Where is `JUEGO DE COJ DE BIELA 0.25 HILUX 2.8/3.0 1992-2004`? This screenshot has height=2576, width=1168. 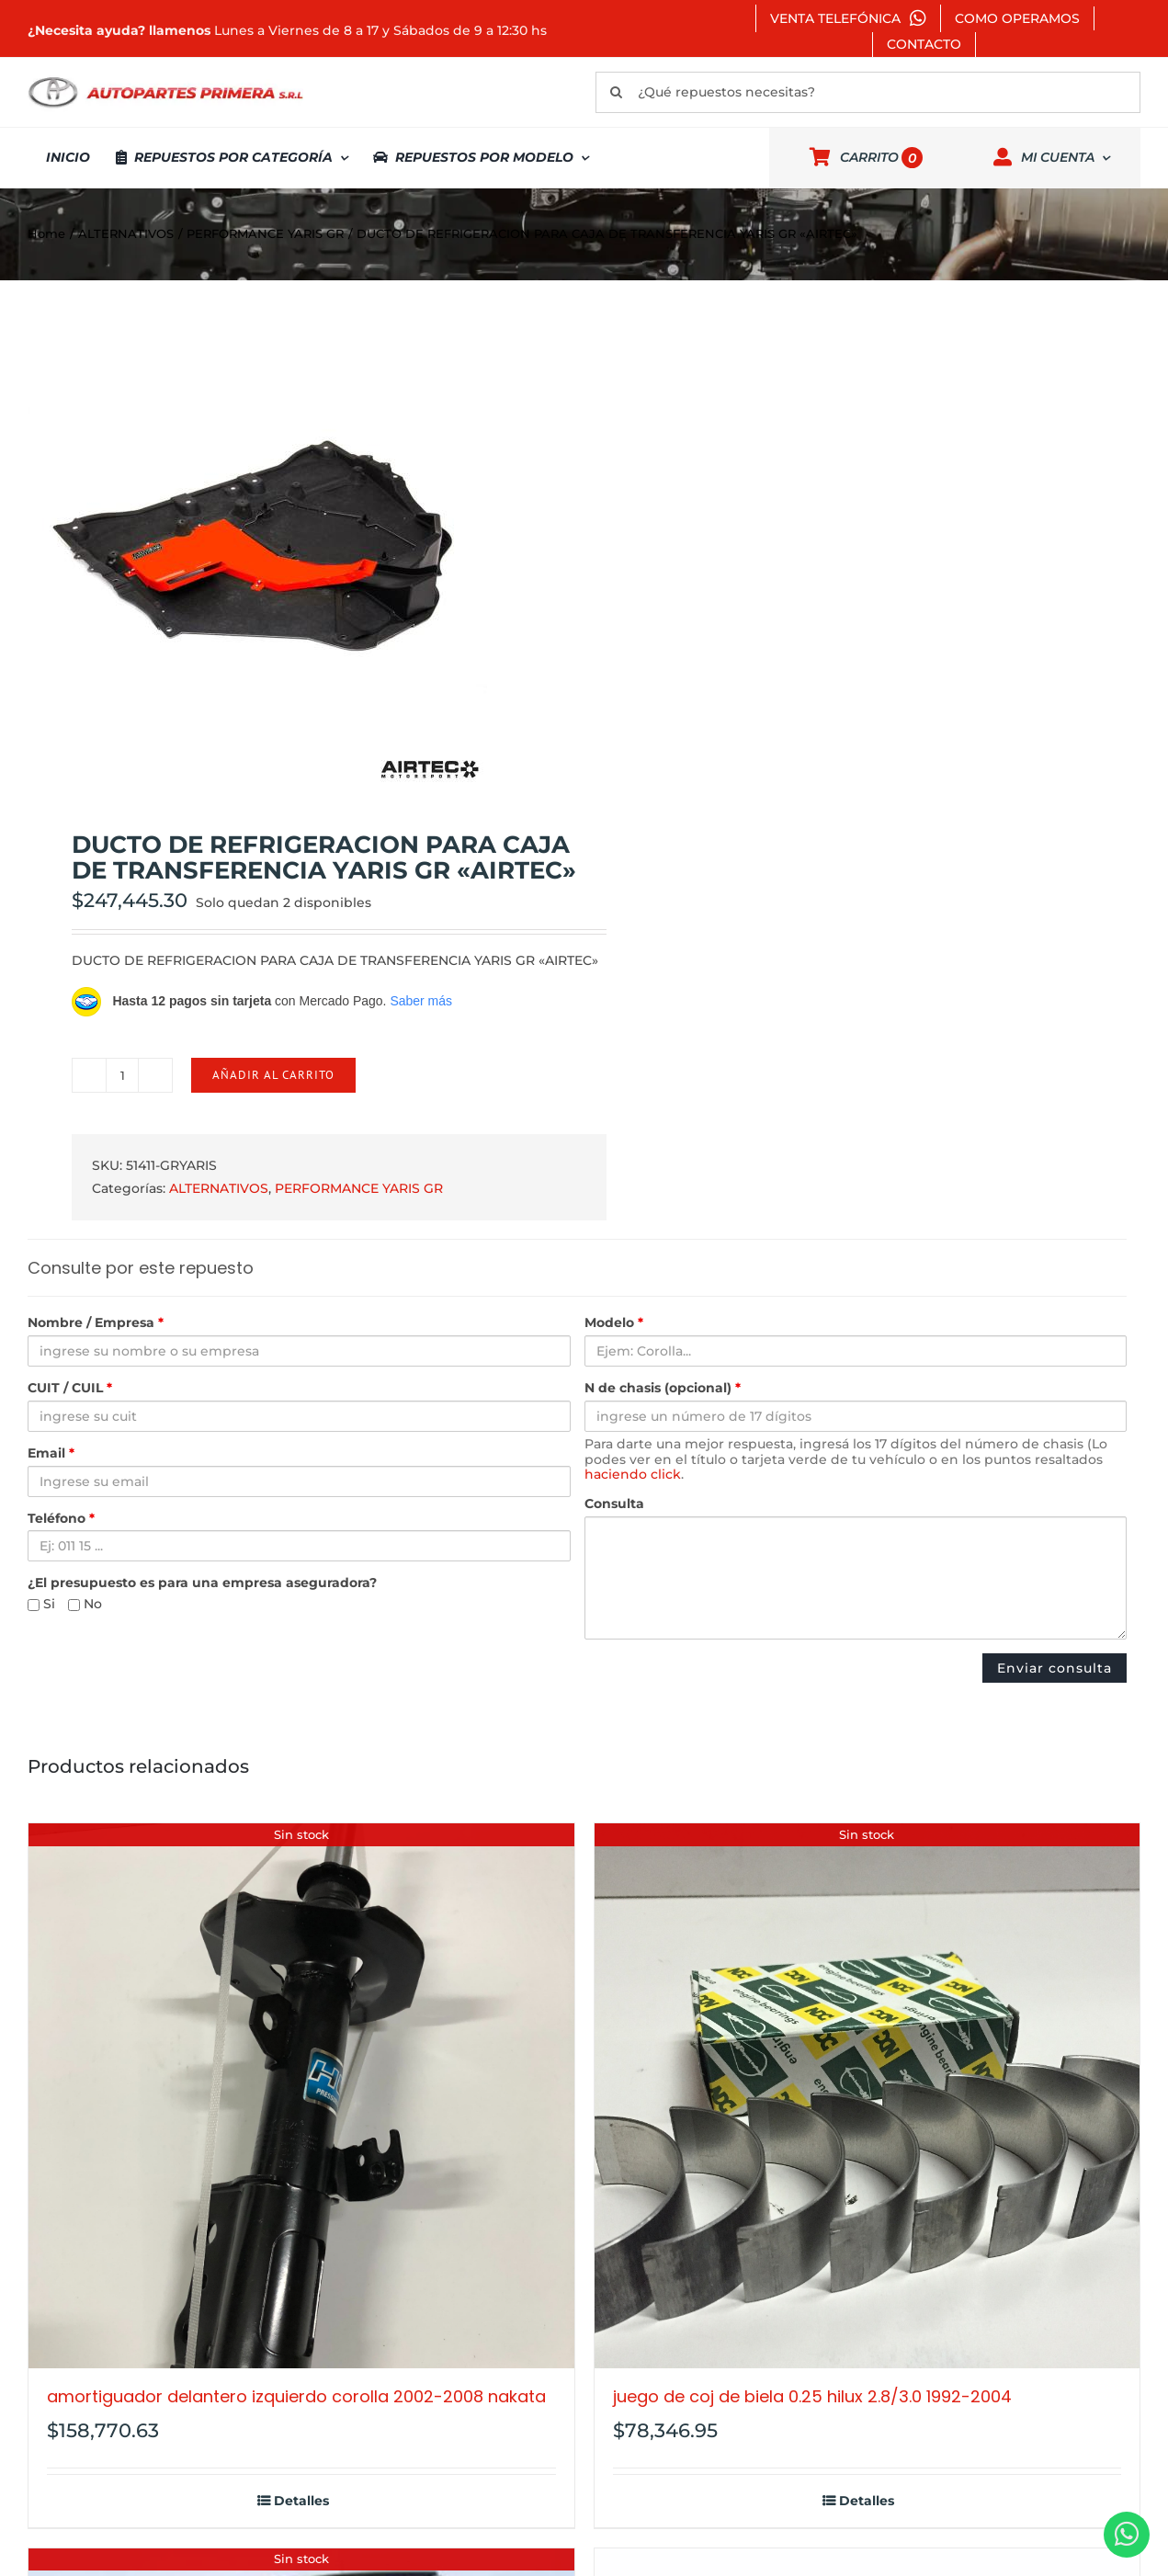 JUEGO DE COJ DE BIELA 0.25 HILUX 2.8/3.0 1992-2004 is located at coordinates (812, 2396).